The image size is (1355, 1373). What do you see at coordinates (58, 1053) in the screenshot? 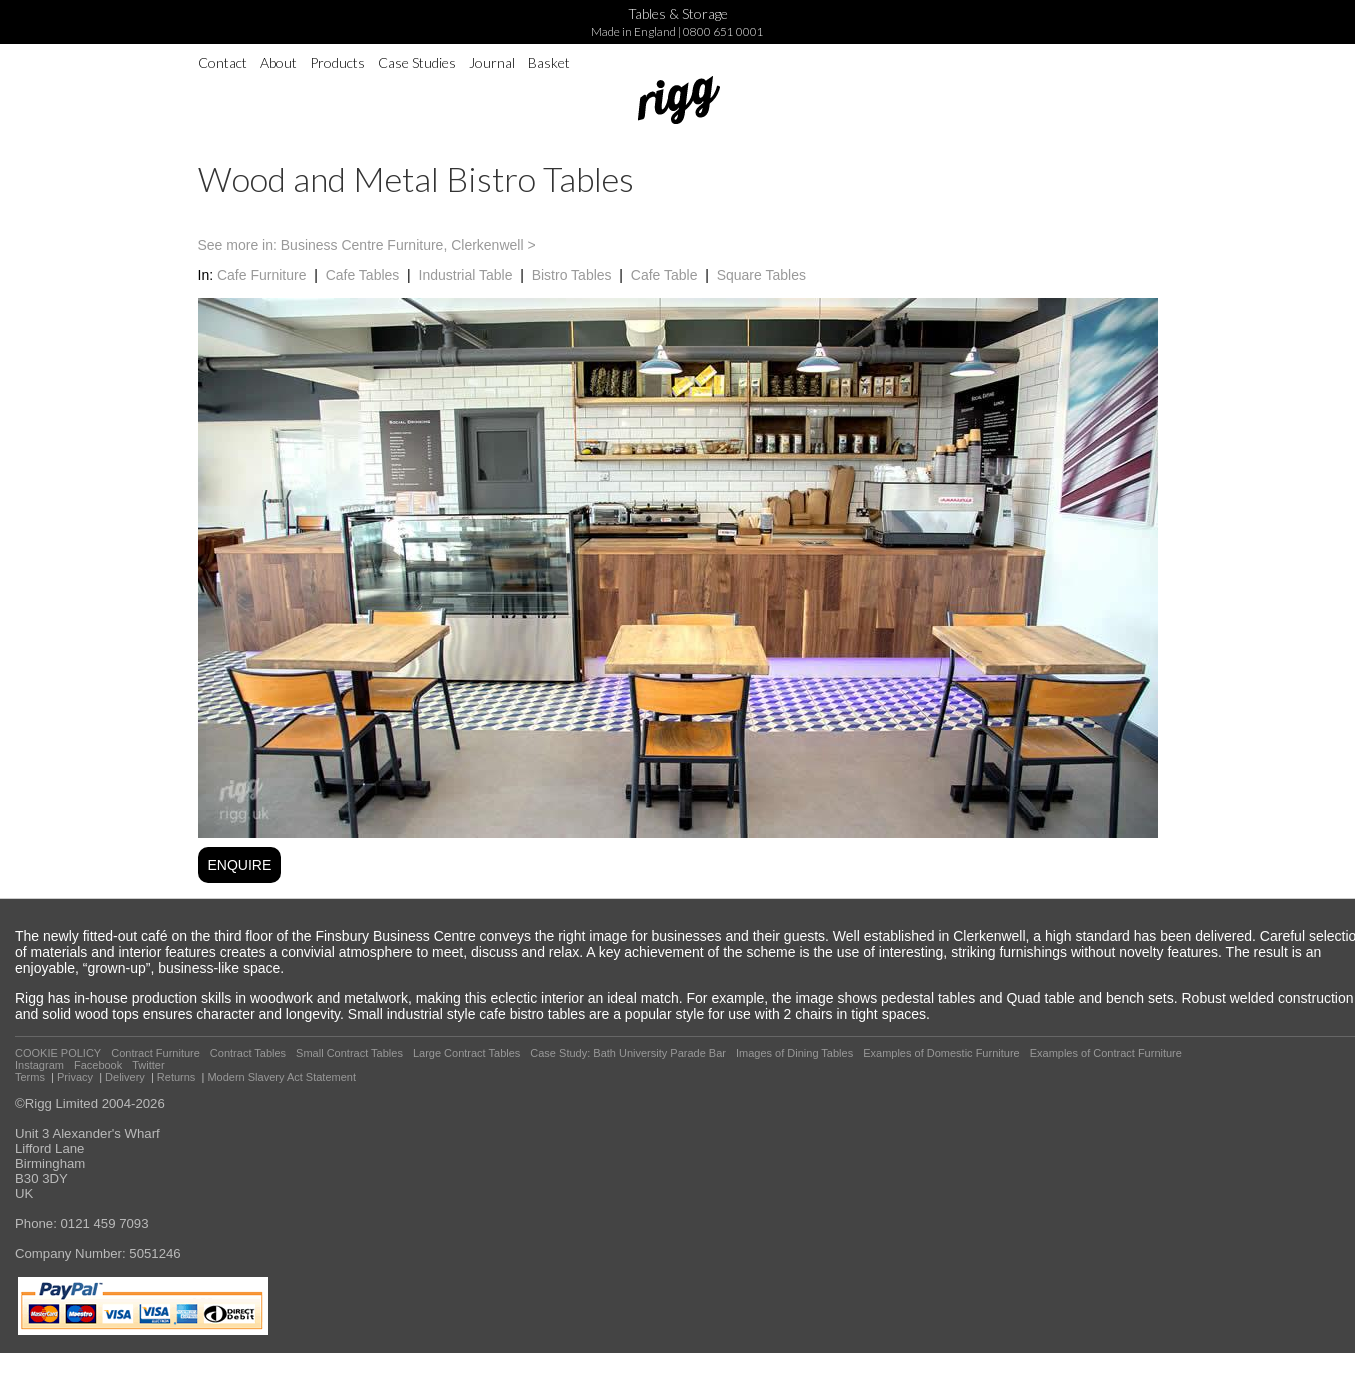
I see `COOKIE POLICY` at bounding box center [58, 1053].